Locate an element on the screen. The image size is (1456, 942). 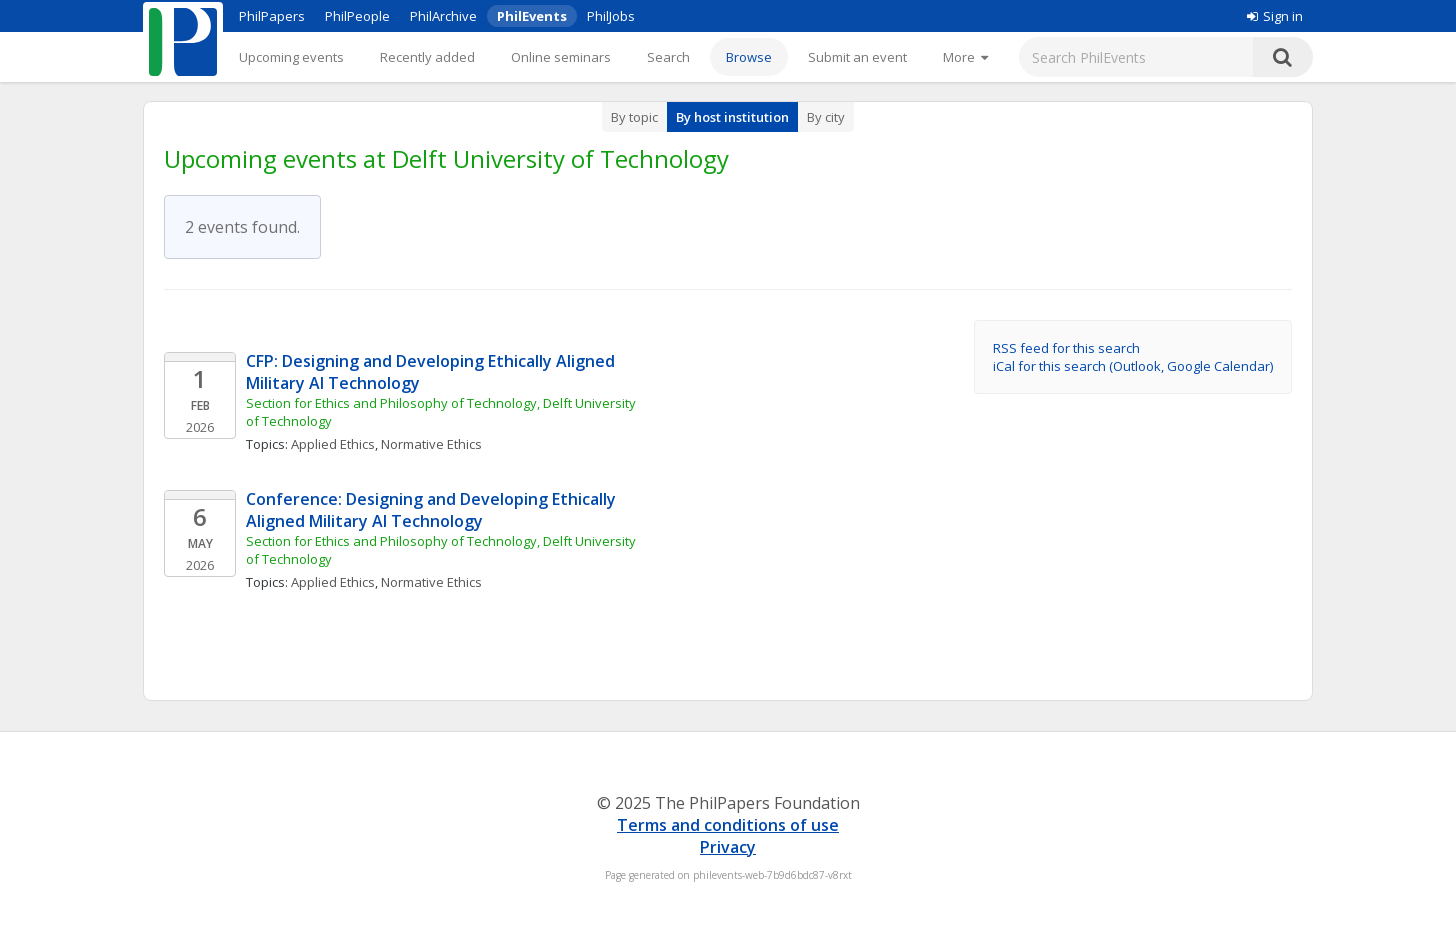
Sign in is located at coordinates (1275, 16).